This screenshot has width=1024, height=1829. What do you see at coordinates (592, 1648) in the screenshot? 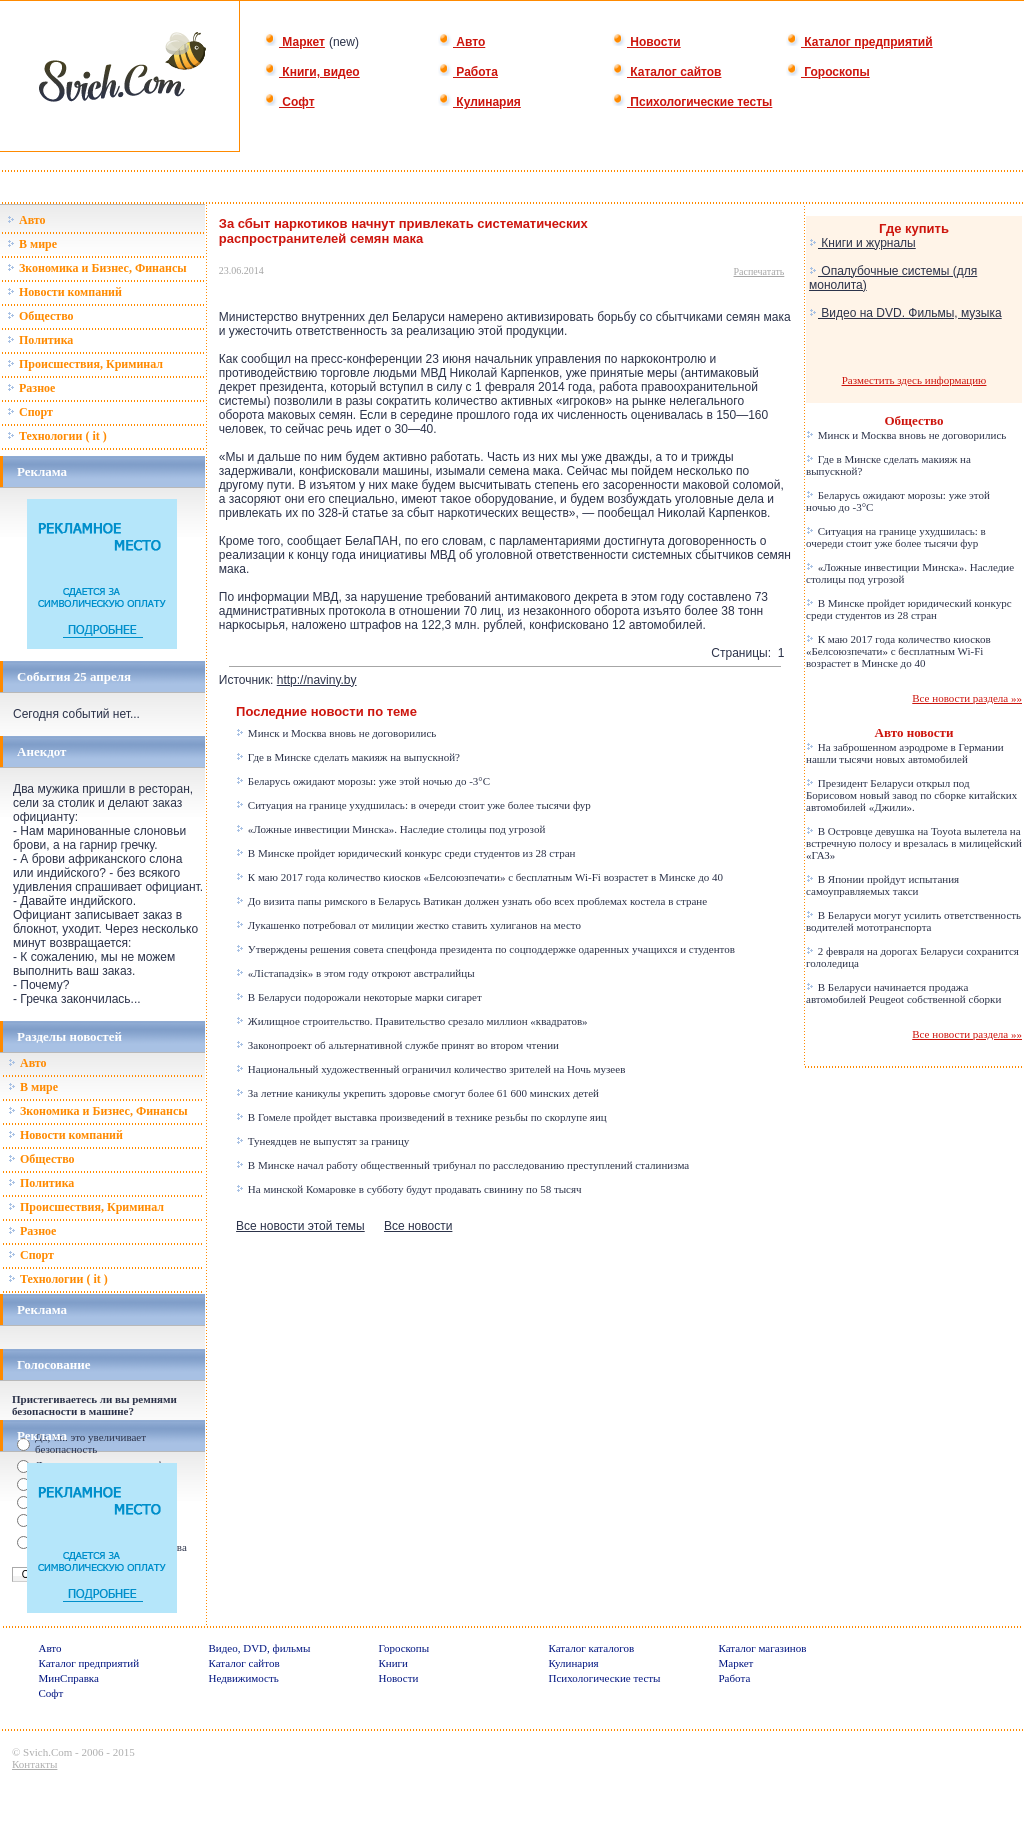
I see `Каталог каталогов` at bounding box center [592, 1648].